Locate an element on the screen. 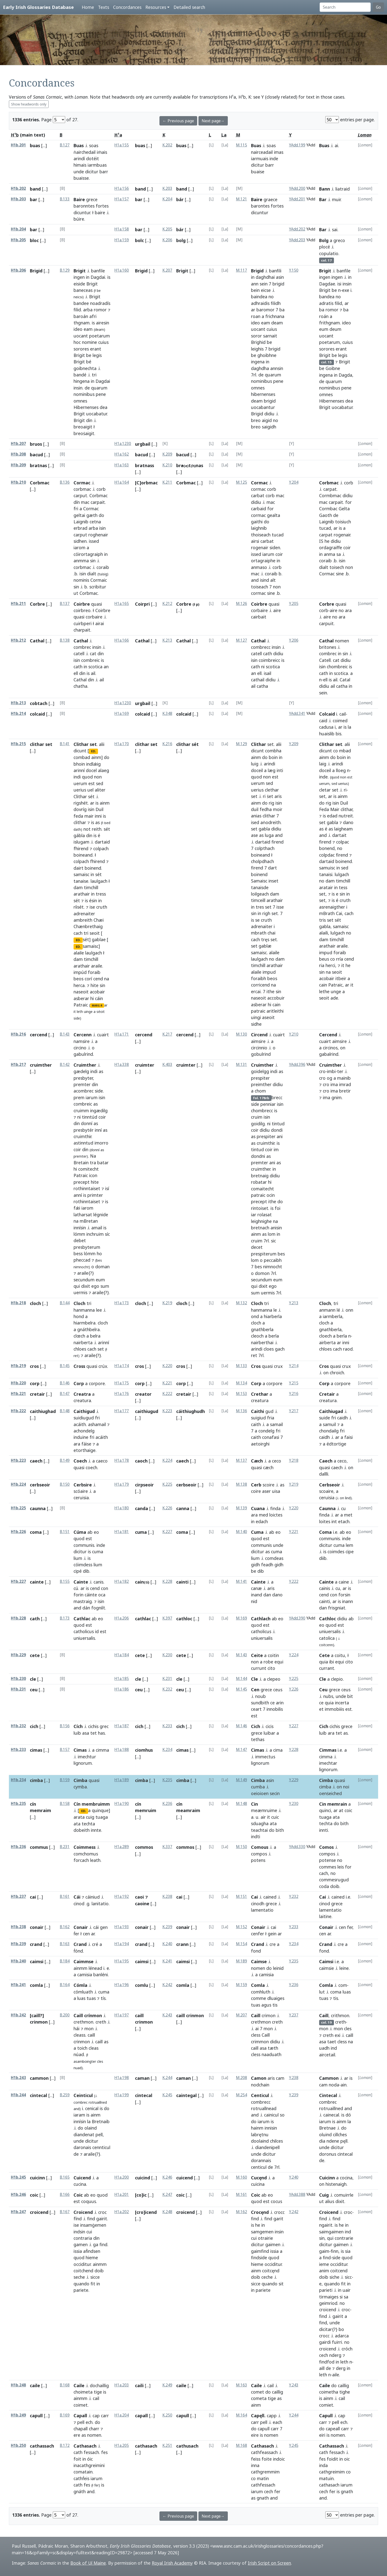  inacathgreimini is located at coordinates (89, 2465).